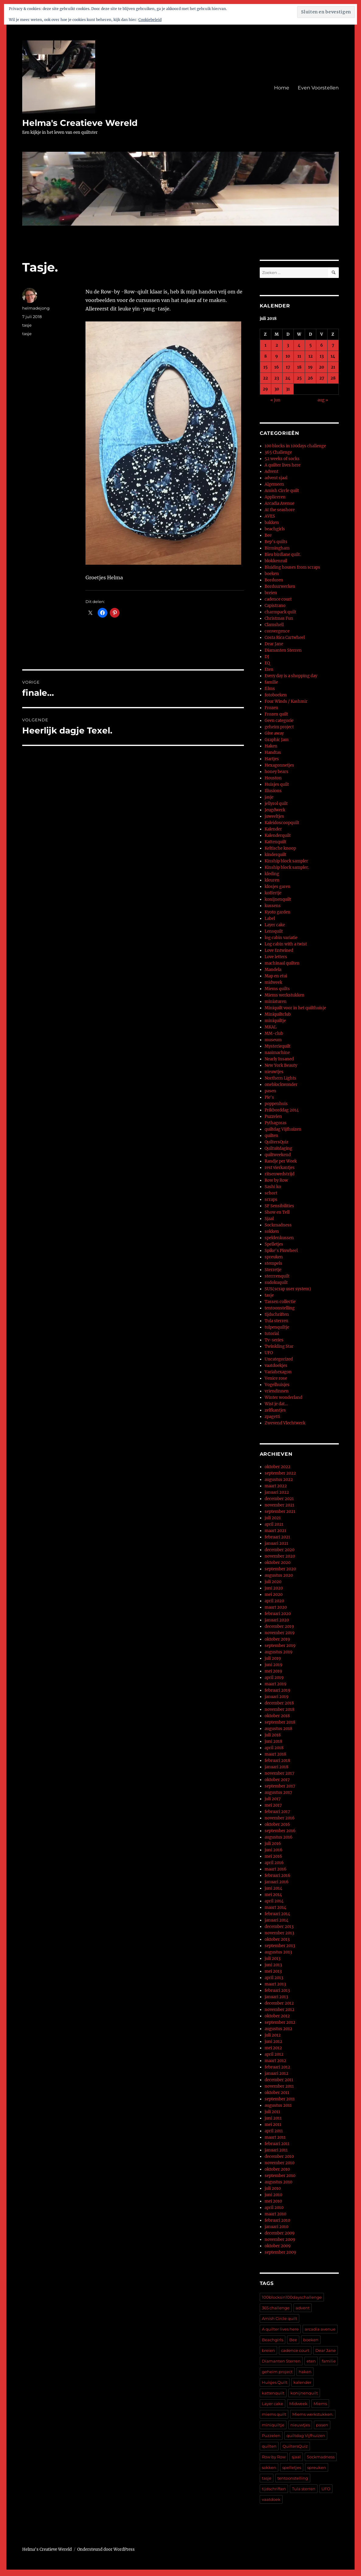 The height and width of the screenshot is (2576, 361). Describe the element at coordinates (280, 1569) in the screenshot. I see `september 2020` at that location.